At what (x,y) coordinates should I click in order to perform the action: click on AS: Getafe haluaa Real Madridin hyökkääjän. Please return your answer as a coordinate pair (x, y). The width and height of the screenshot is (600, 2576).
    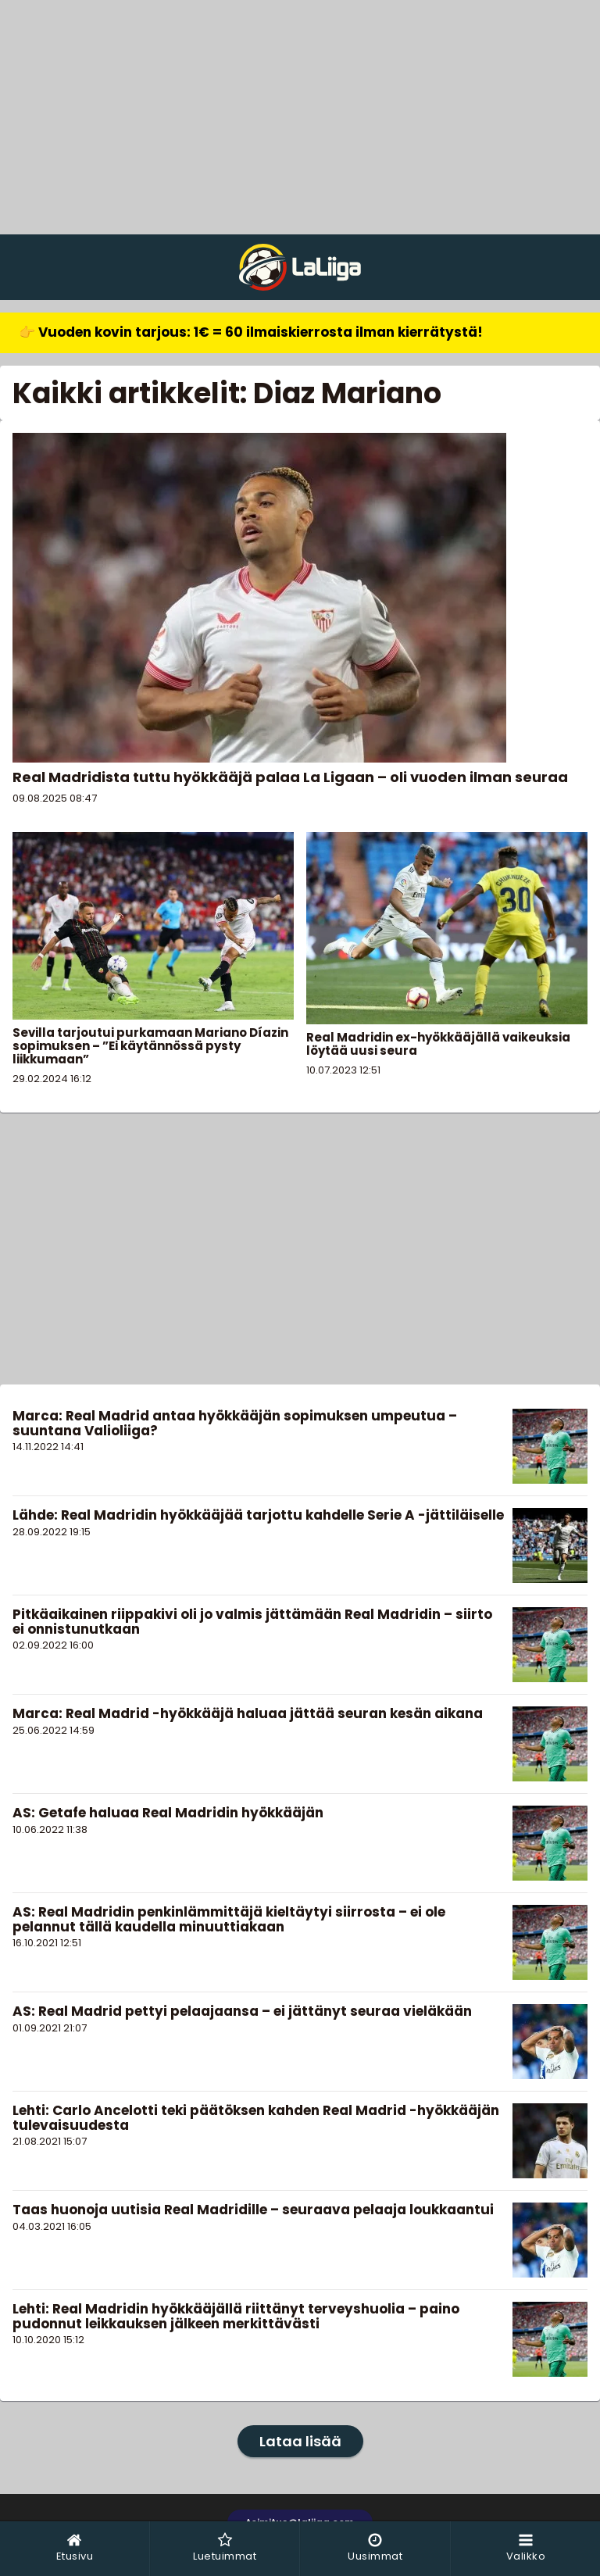
    Looking at the image, I should click on (167, 1812).